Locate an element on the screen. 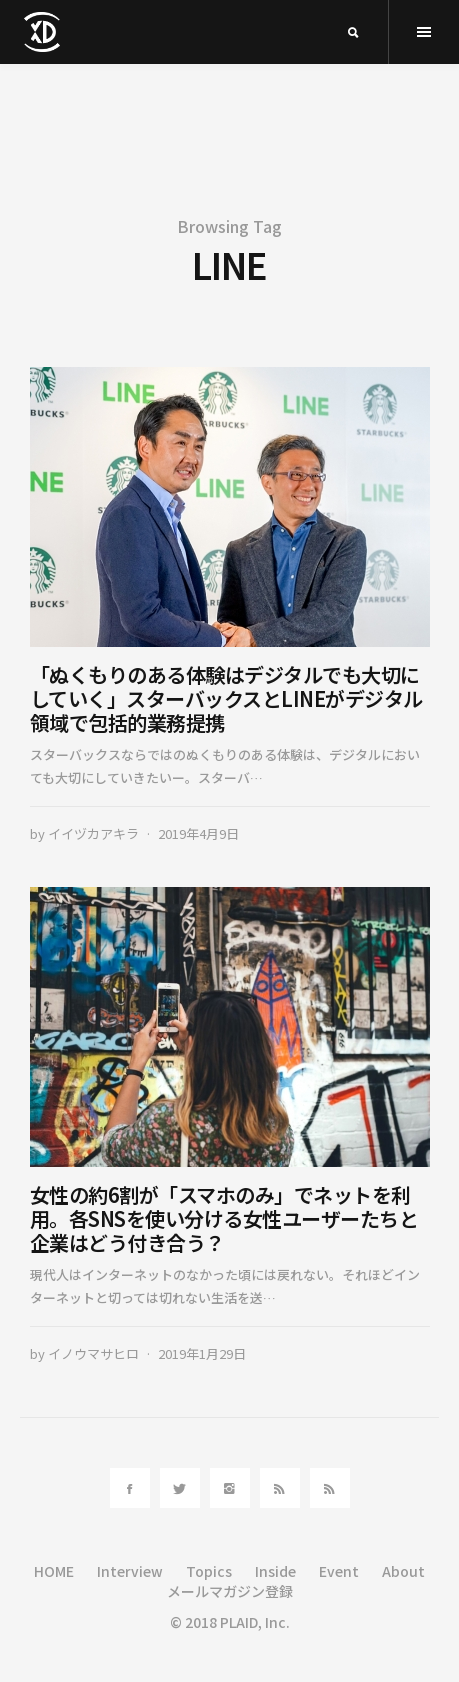 This screenshot has height=1682, width=459. 「ぬくもりのある体験はデジタルでも大切にしていく」スターバックスとLINEがデジタル領域で包括的業務提携 is located at coordinates (226, 698).